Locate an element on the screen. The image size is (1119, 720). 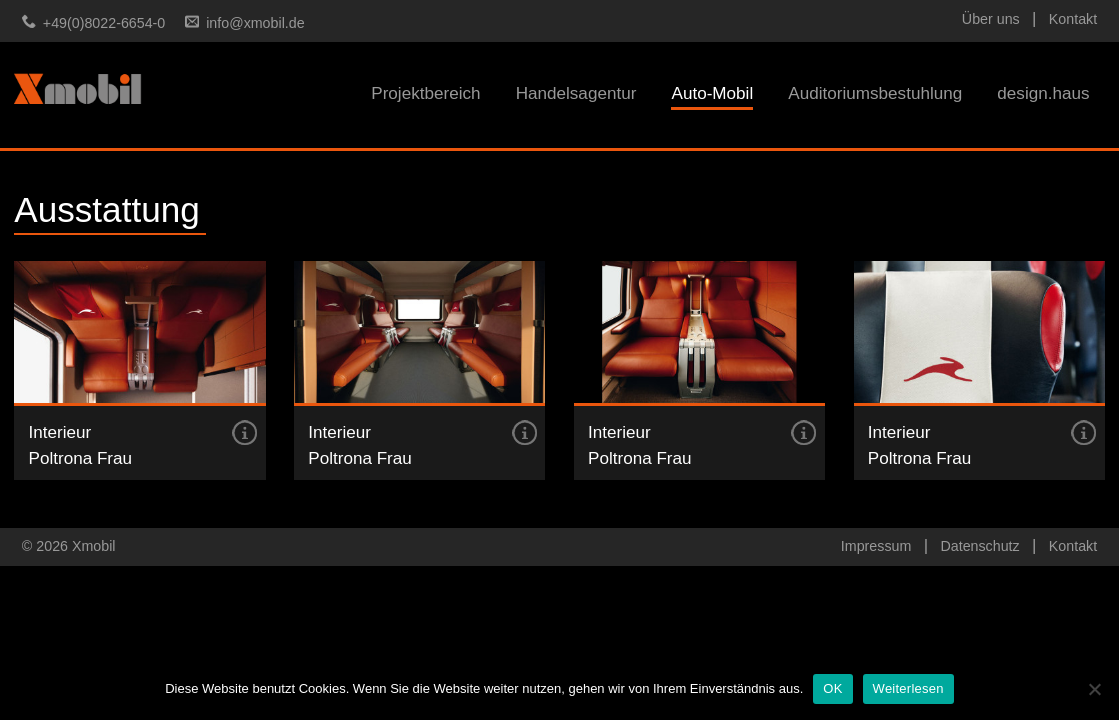
Über uns is located at coordinates (991, 19).